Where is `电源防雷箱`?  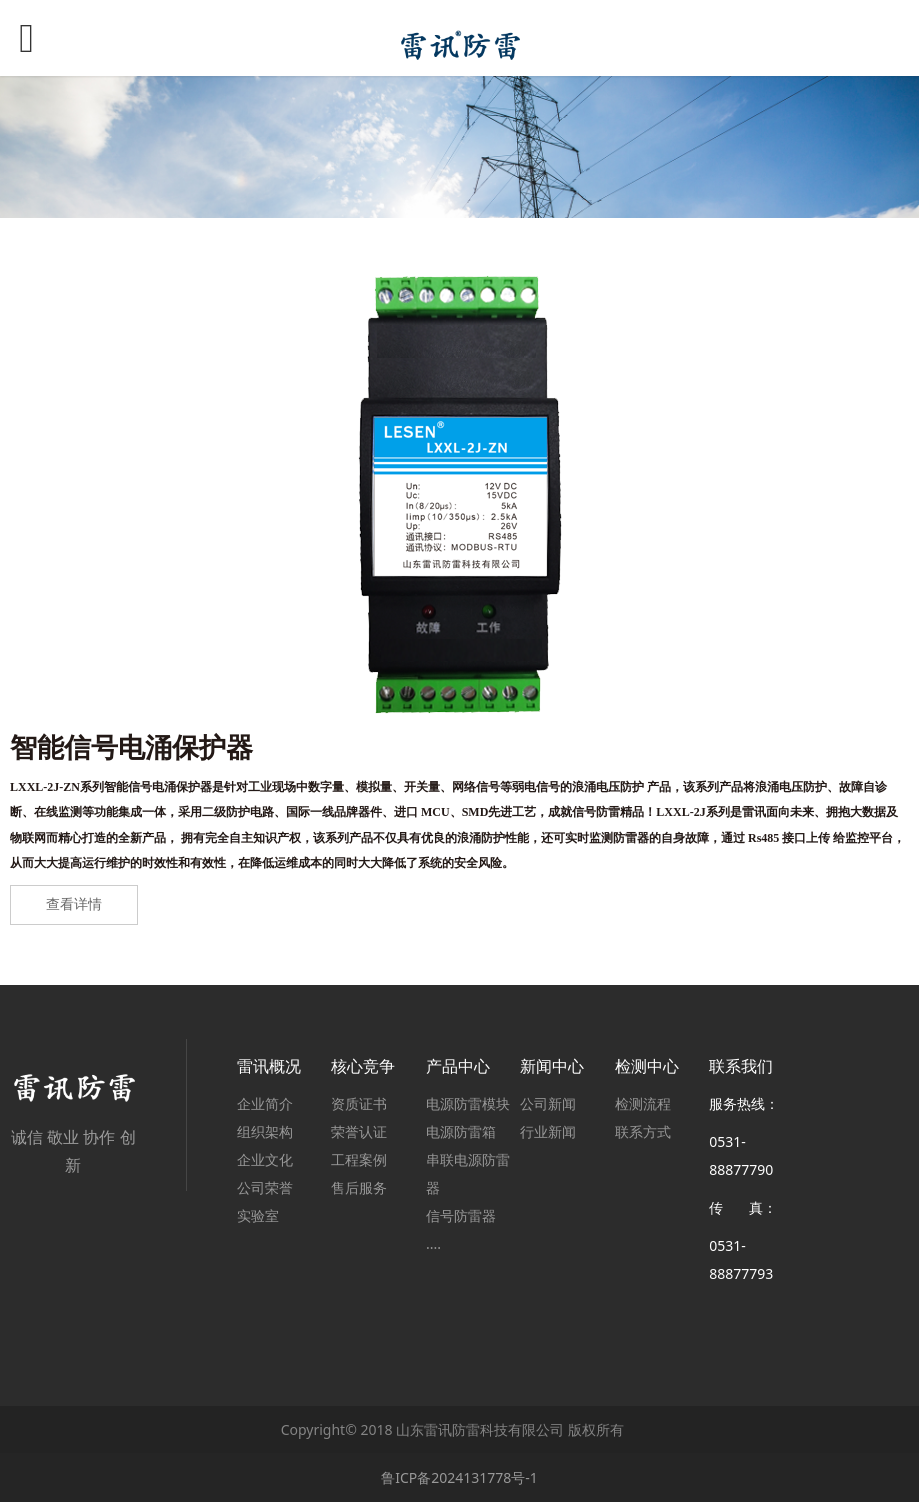
电源防雷箱 is located at coordinates (461, 1131).